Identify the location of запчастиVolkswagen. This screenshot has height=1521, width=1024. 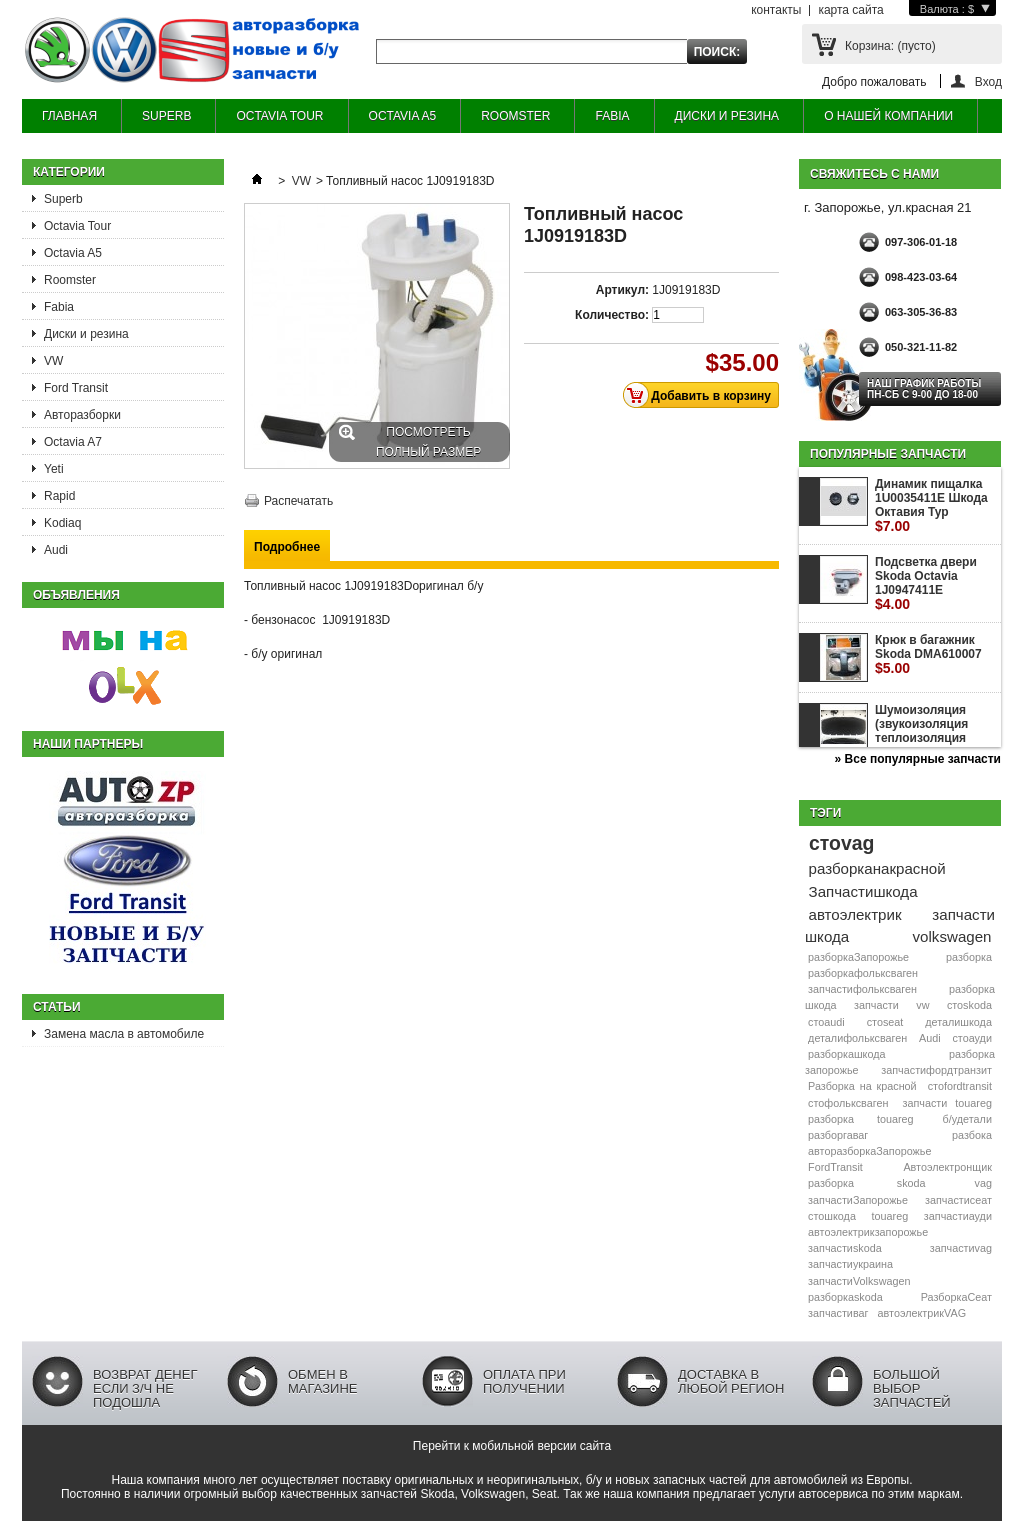
(859, 1281).